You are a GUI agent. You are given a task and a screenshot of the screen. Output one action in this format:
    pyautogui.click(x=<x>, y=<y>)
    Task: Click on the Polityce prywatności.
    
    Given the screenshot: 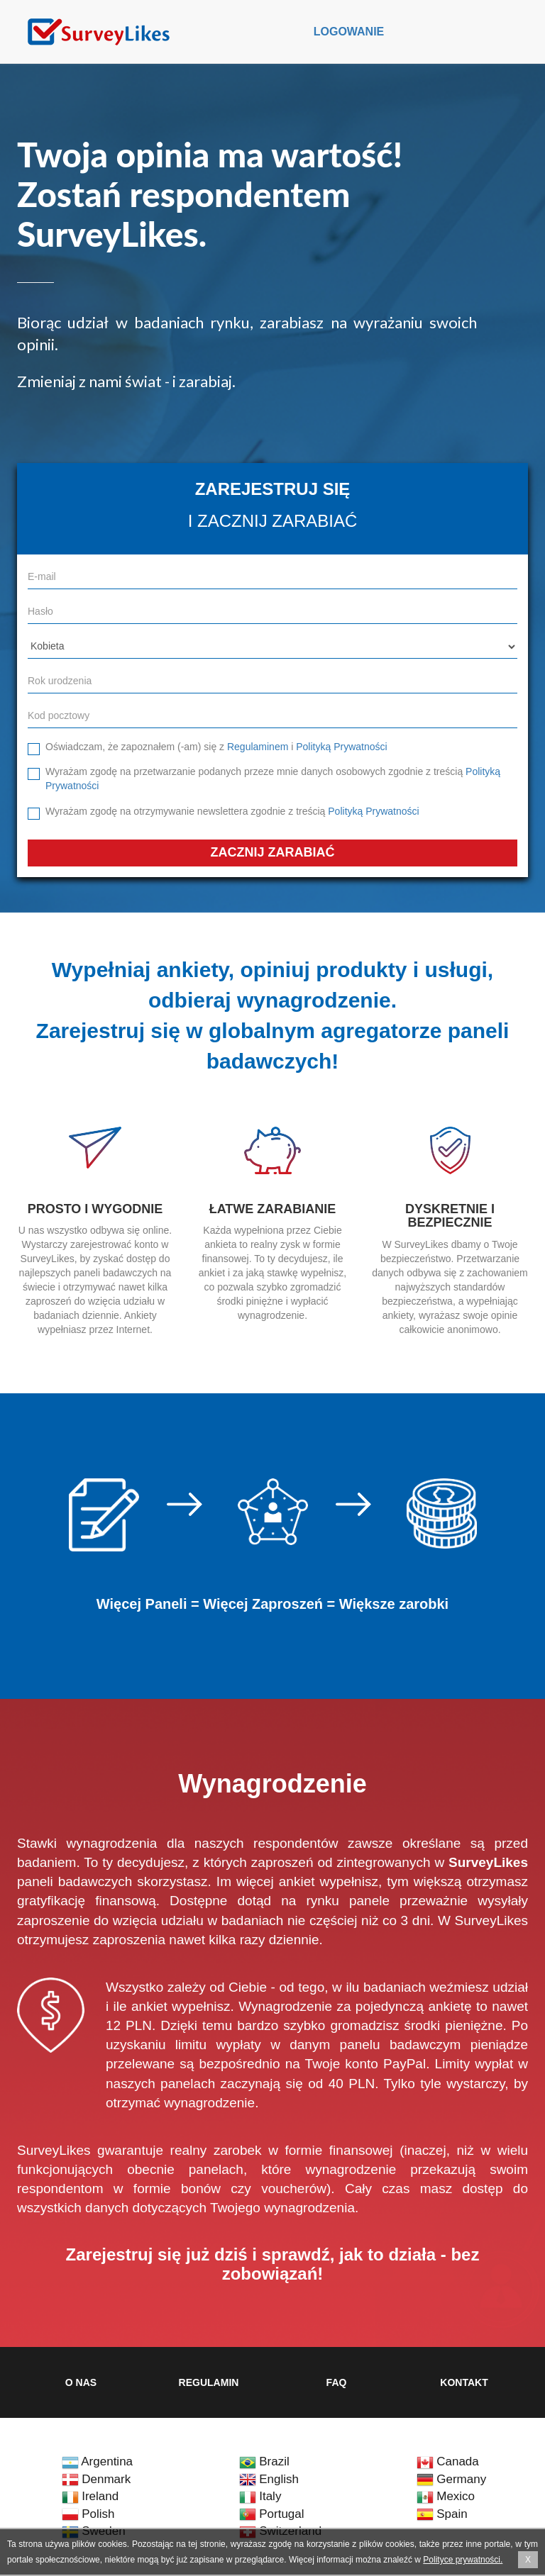 What is the action you would take?
    pyautogui.click(x=462, y=2560)
    